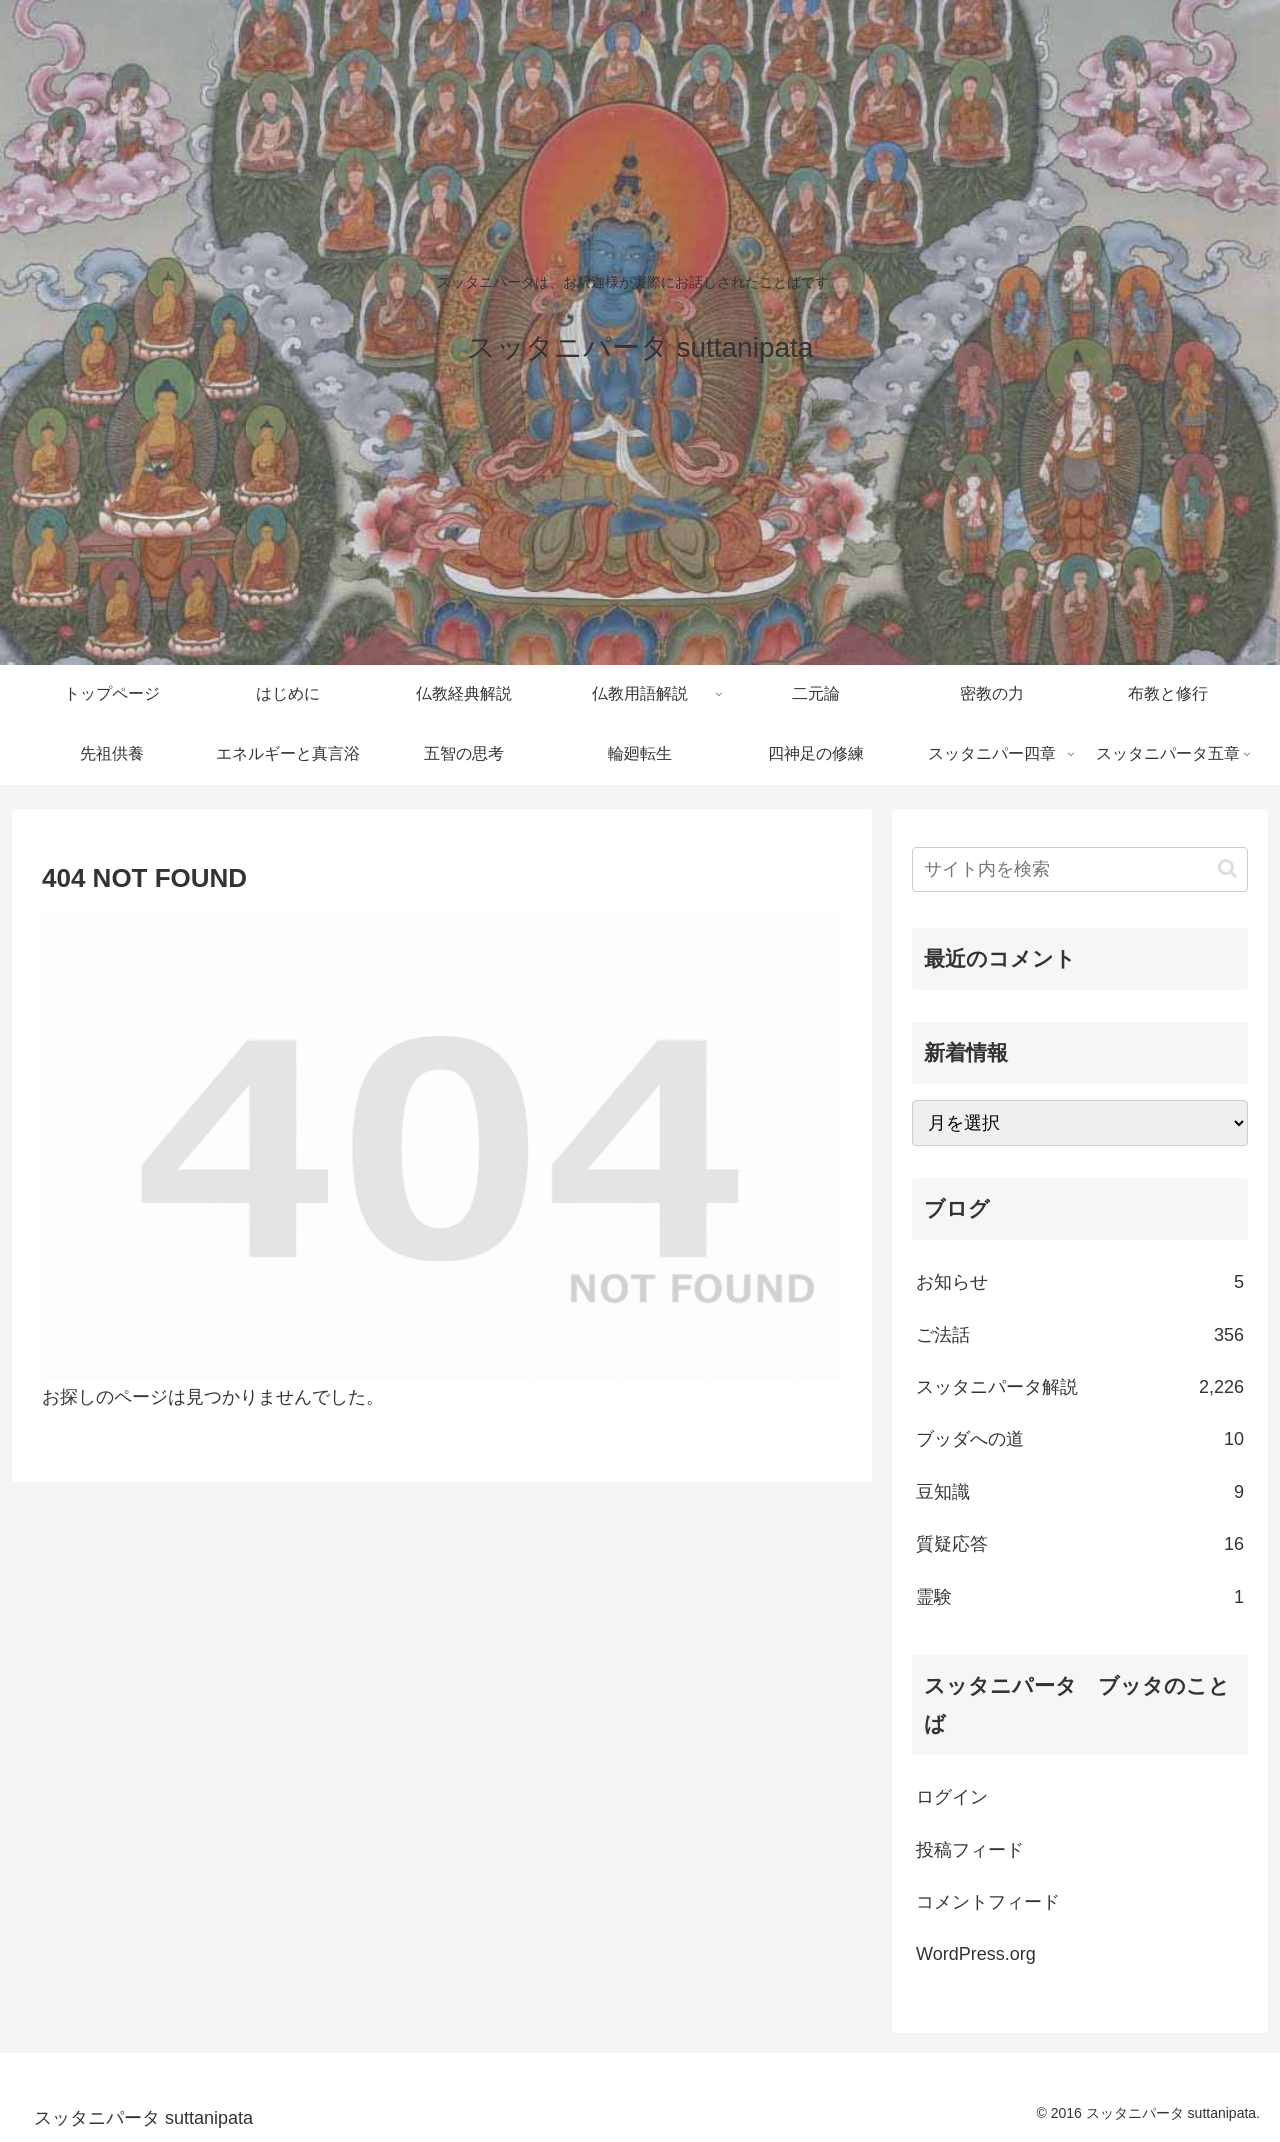 The width and height of the screenshot is (1280, 2142). Describe the element at coordinates (1227, 868) in the screenshot. I see `[button]` at that location.